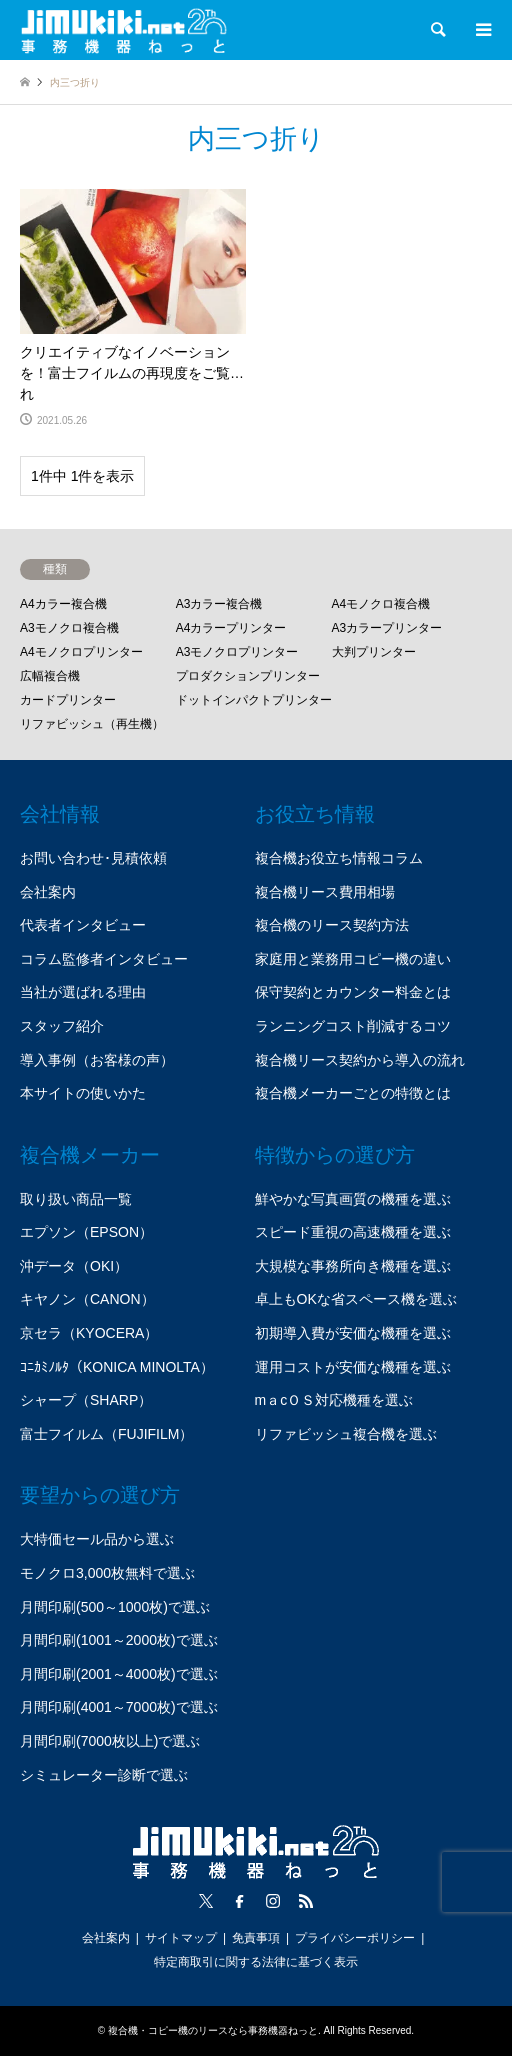 This screenshot has width=512, height=2056. I want to click on 初期導入費が安価な機種を選ぶ, so click(353, 1333).